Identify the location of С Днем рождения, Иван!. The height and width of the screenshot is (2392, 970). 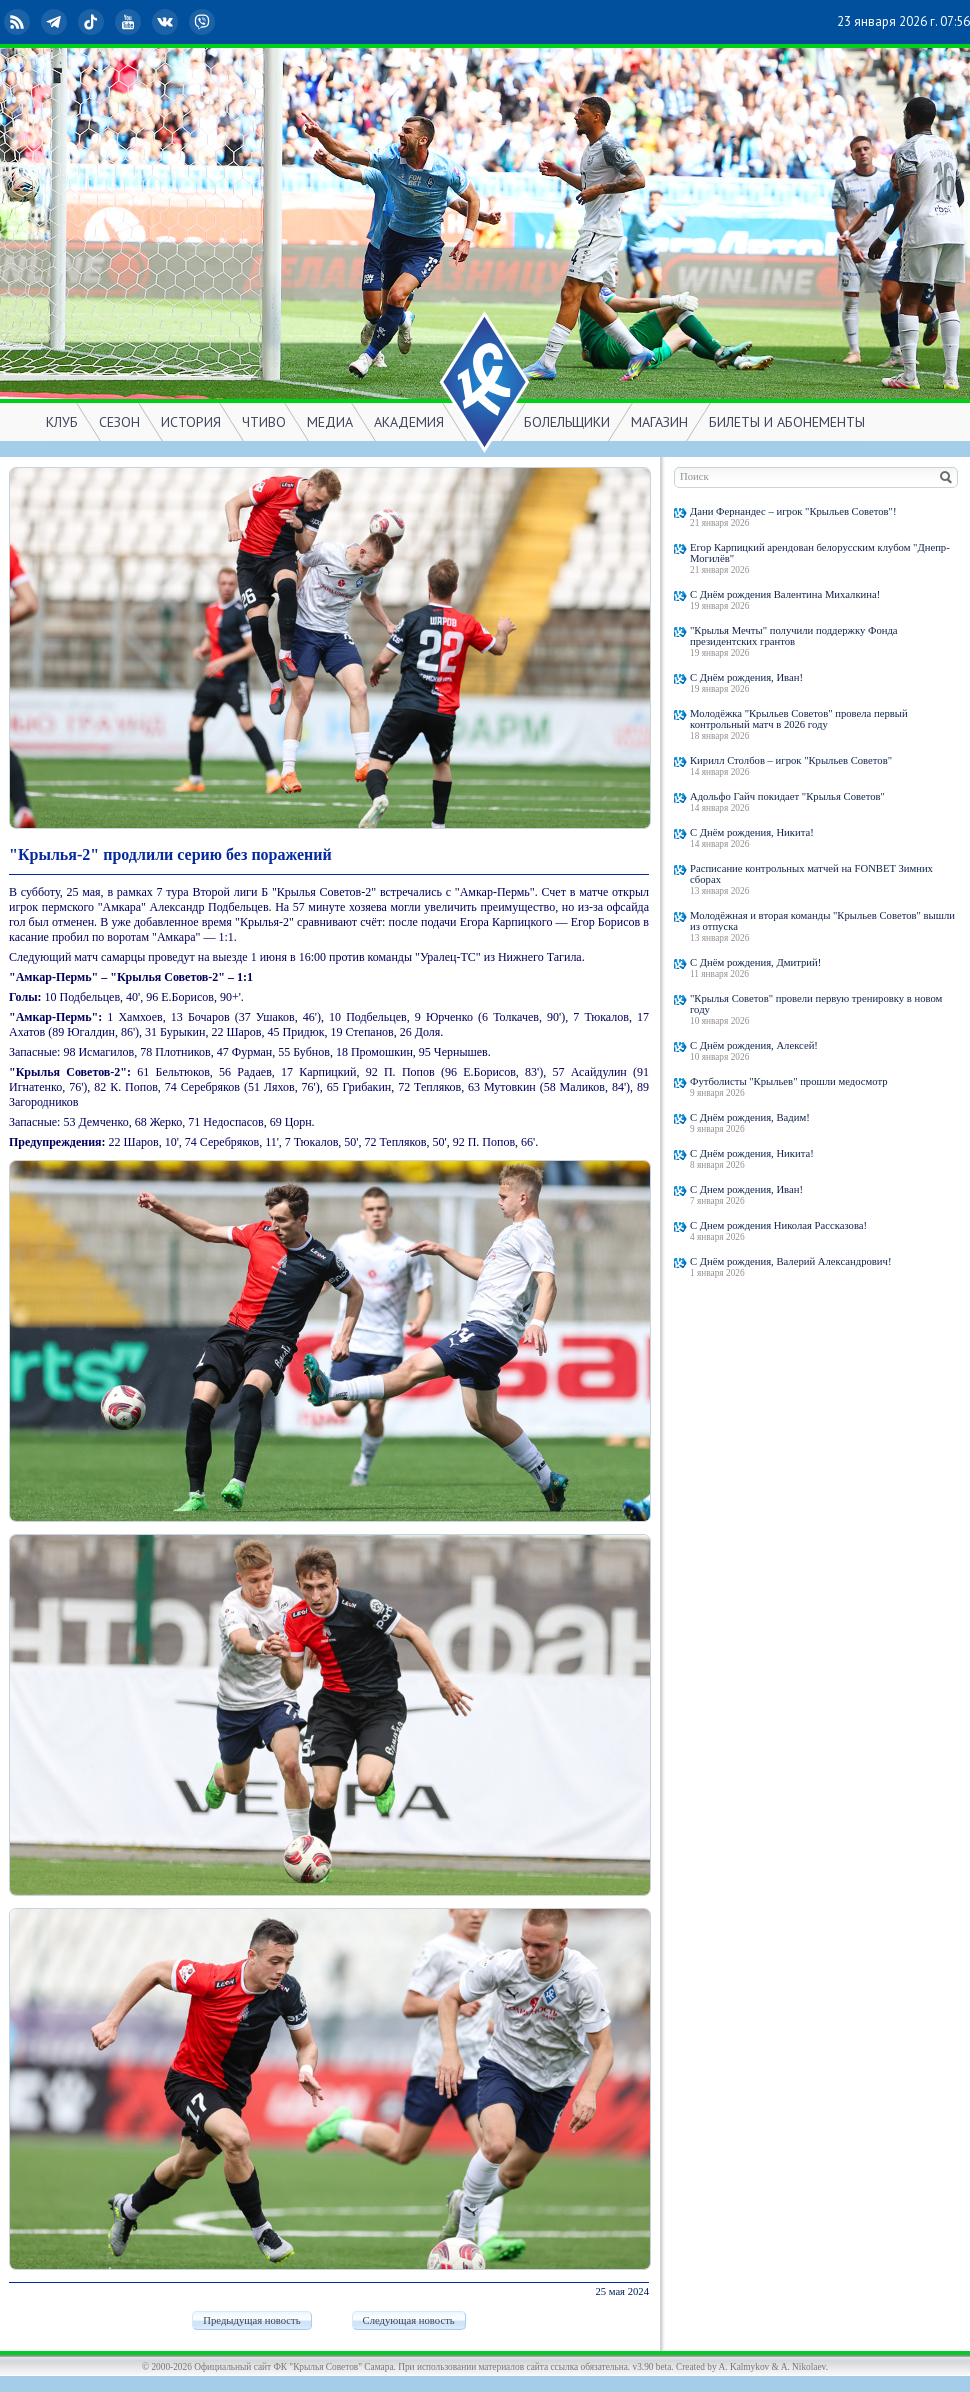
(746, 1189).